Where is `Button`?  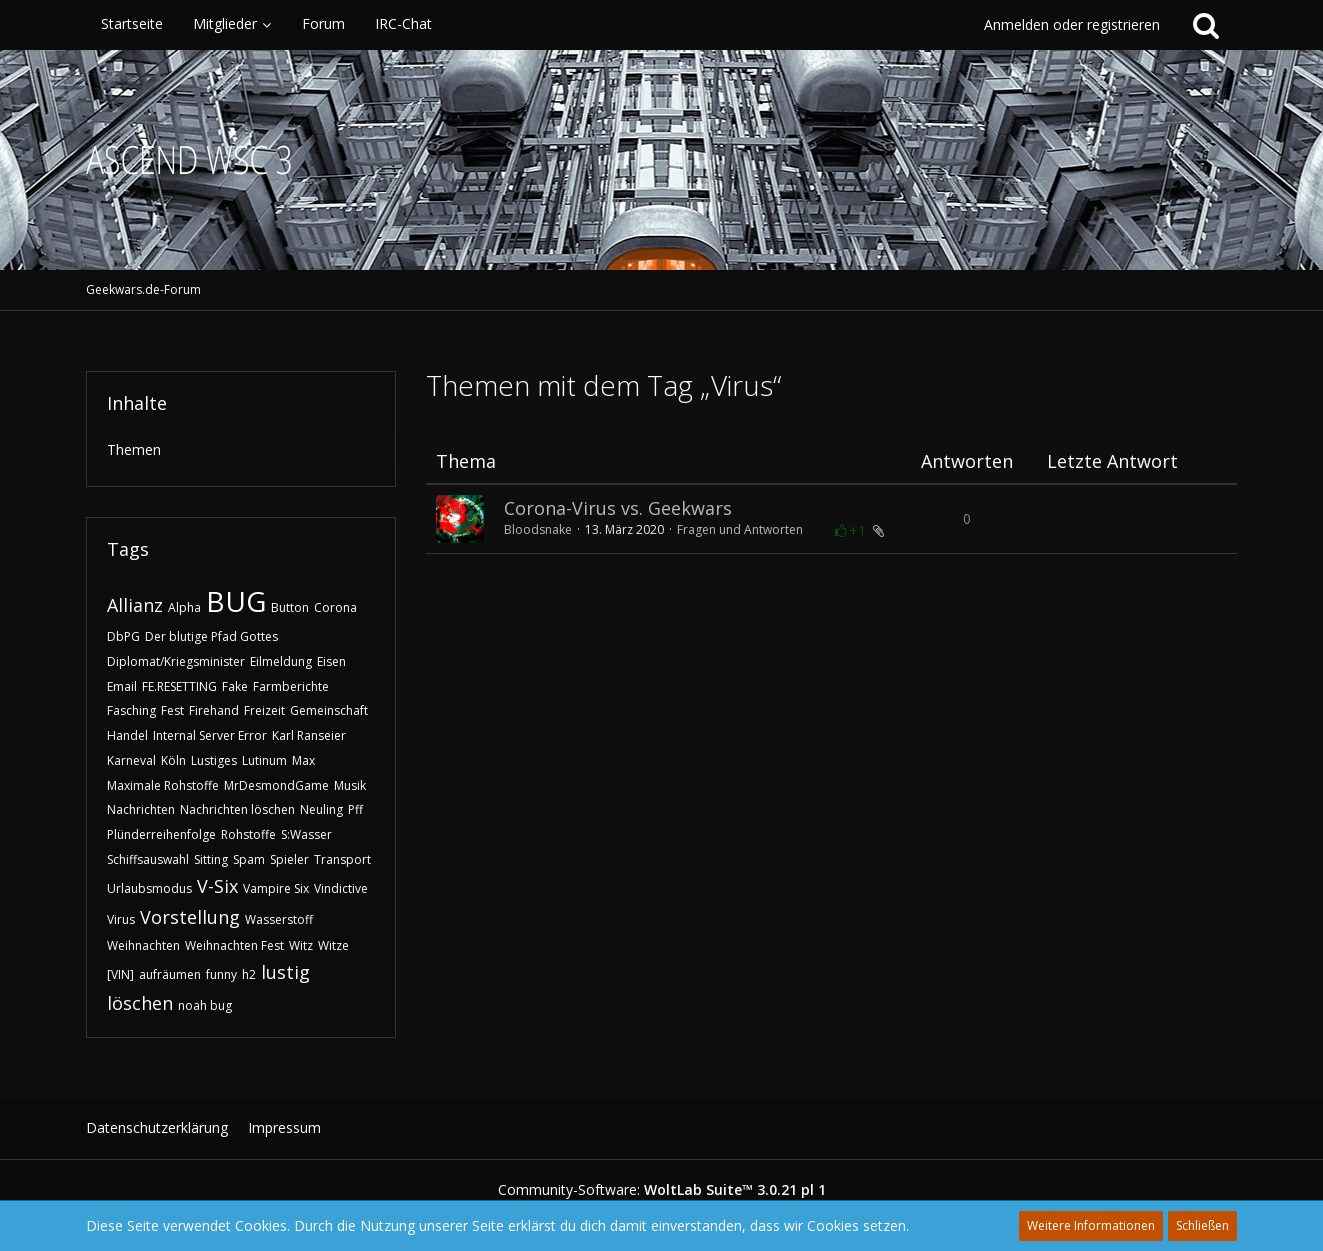
Button is located at coordinates (290, 607).